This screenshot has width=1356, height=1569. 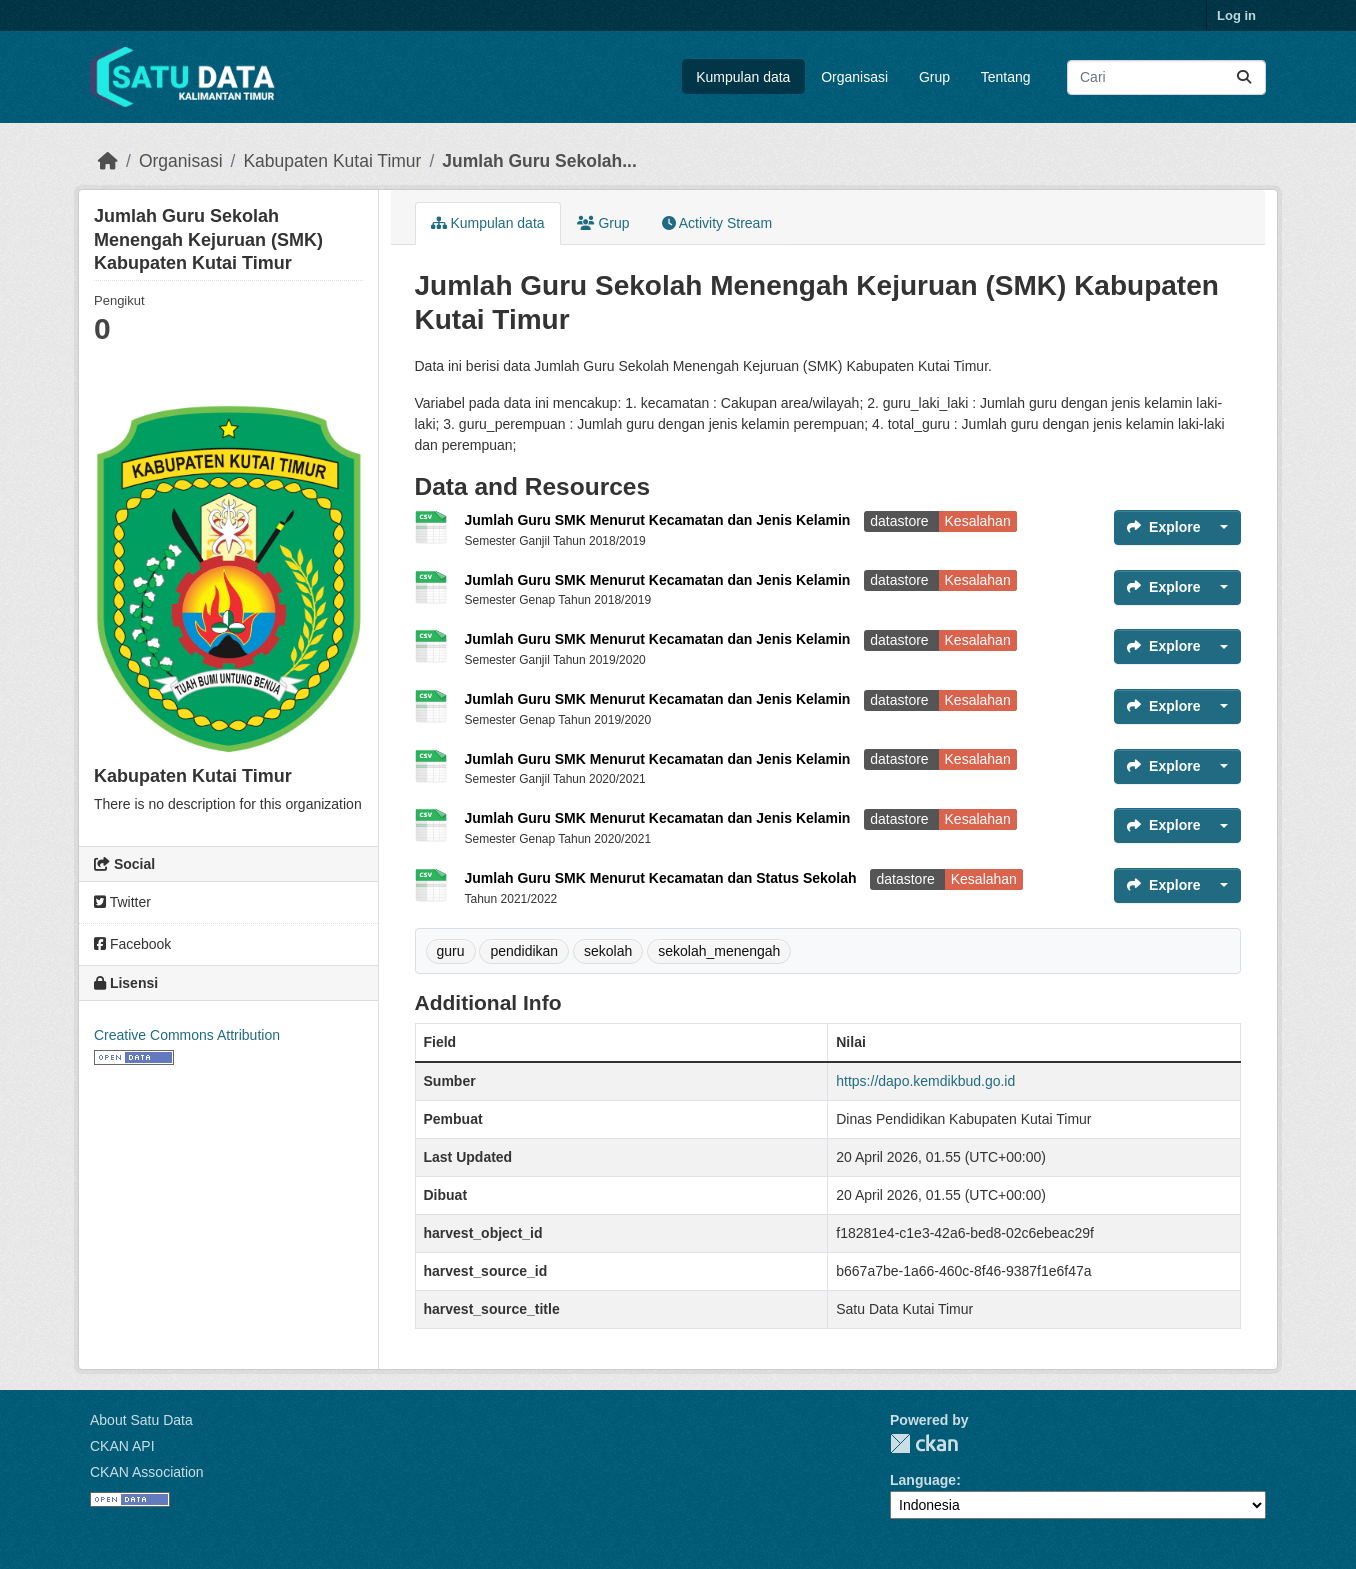 What do you see at coordinates (1166, 77) in the screenshot?
I see `[Search datasets...]` at bounding box center [1166, 77].